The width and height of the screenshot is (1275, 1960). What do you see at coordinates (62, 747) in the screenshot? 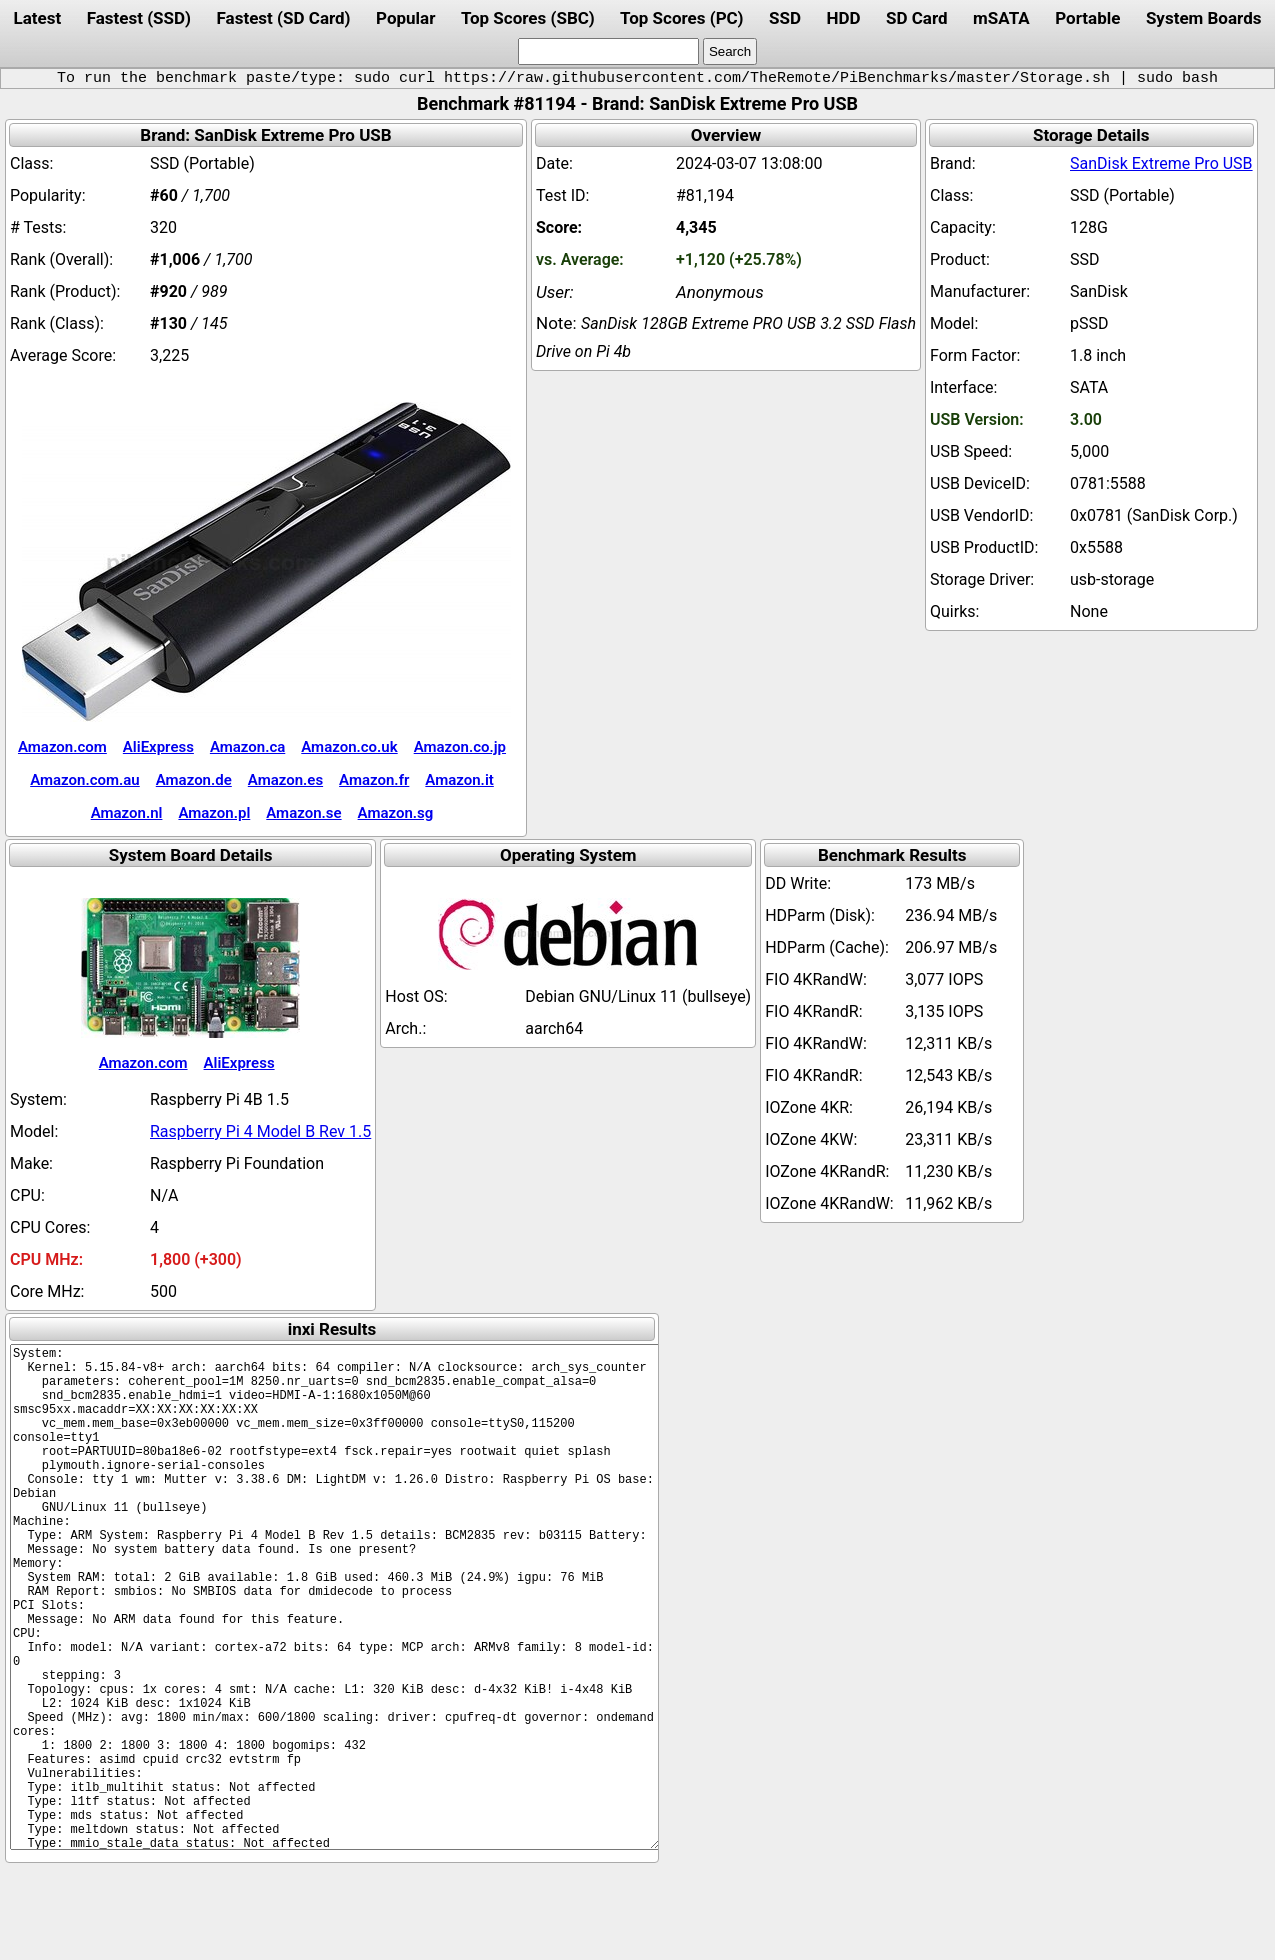
I see `Amazon.com` at bounding box center [62, 747].